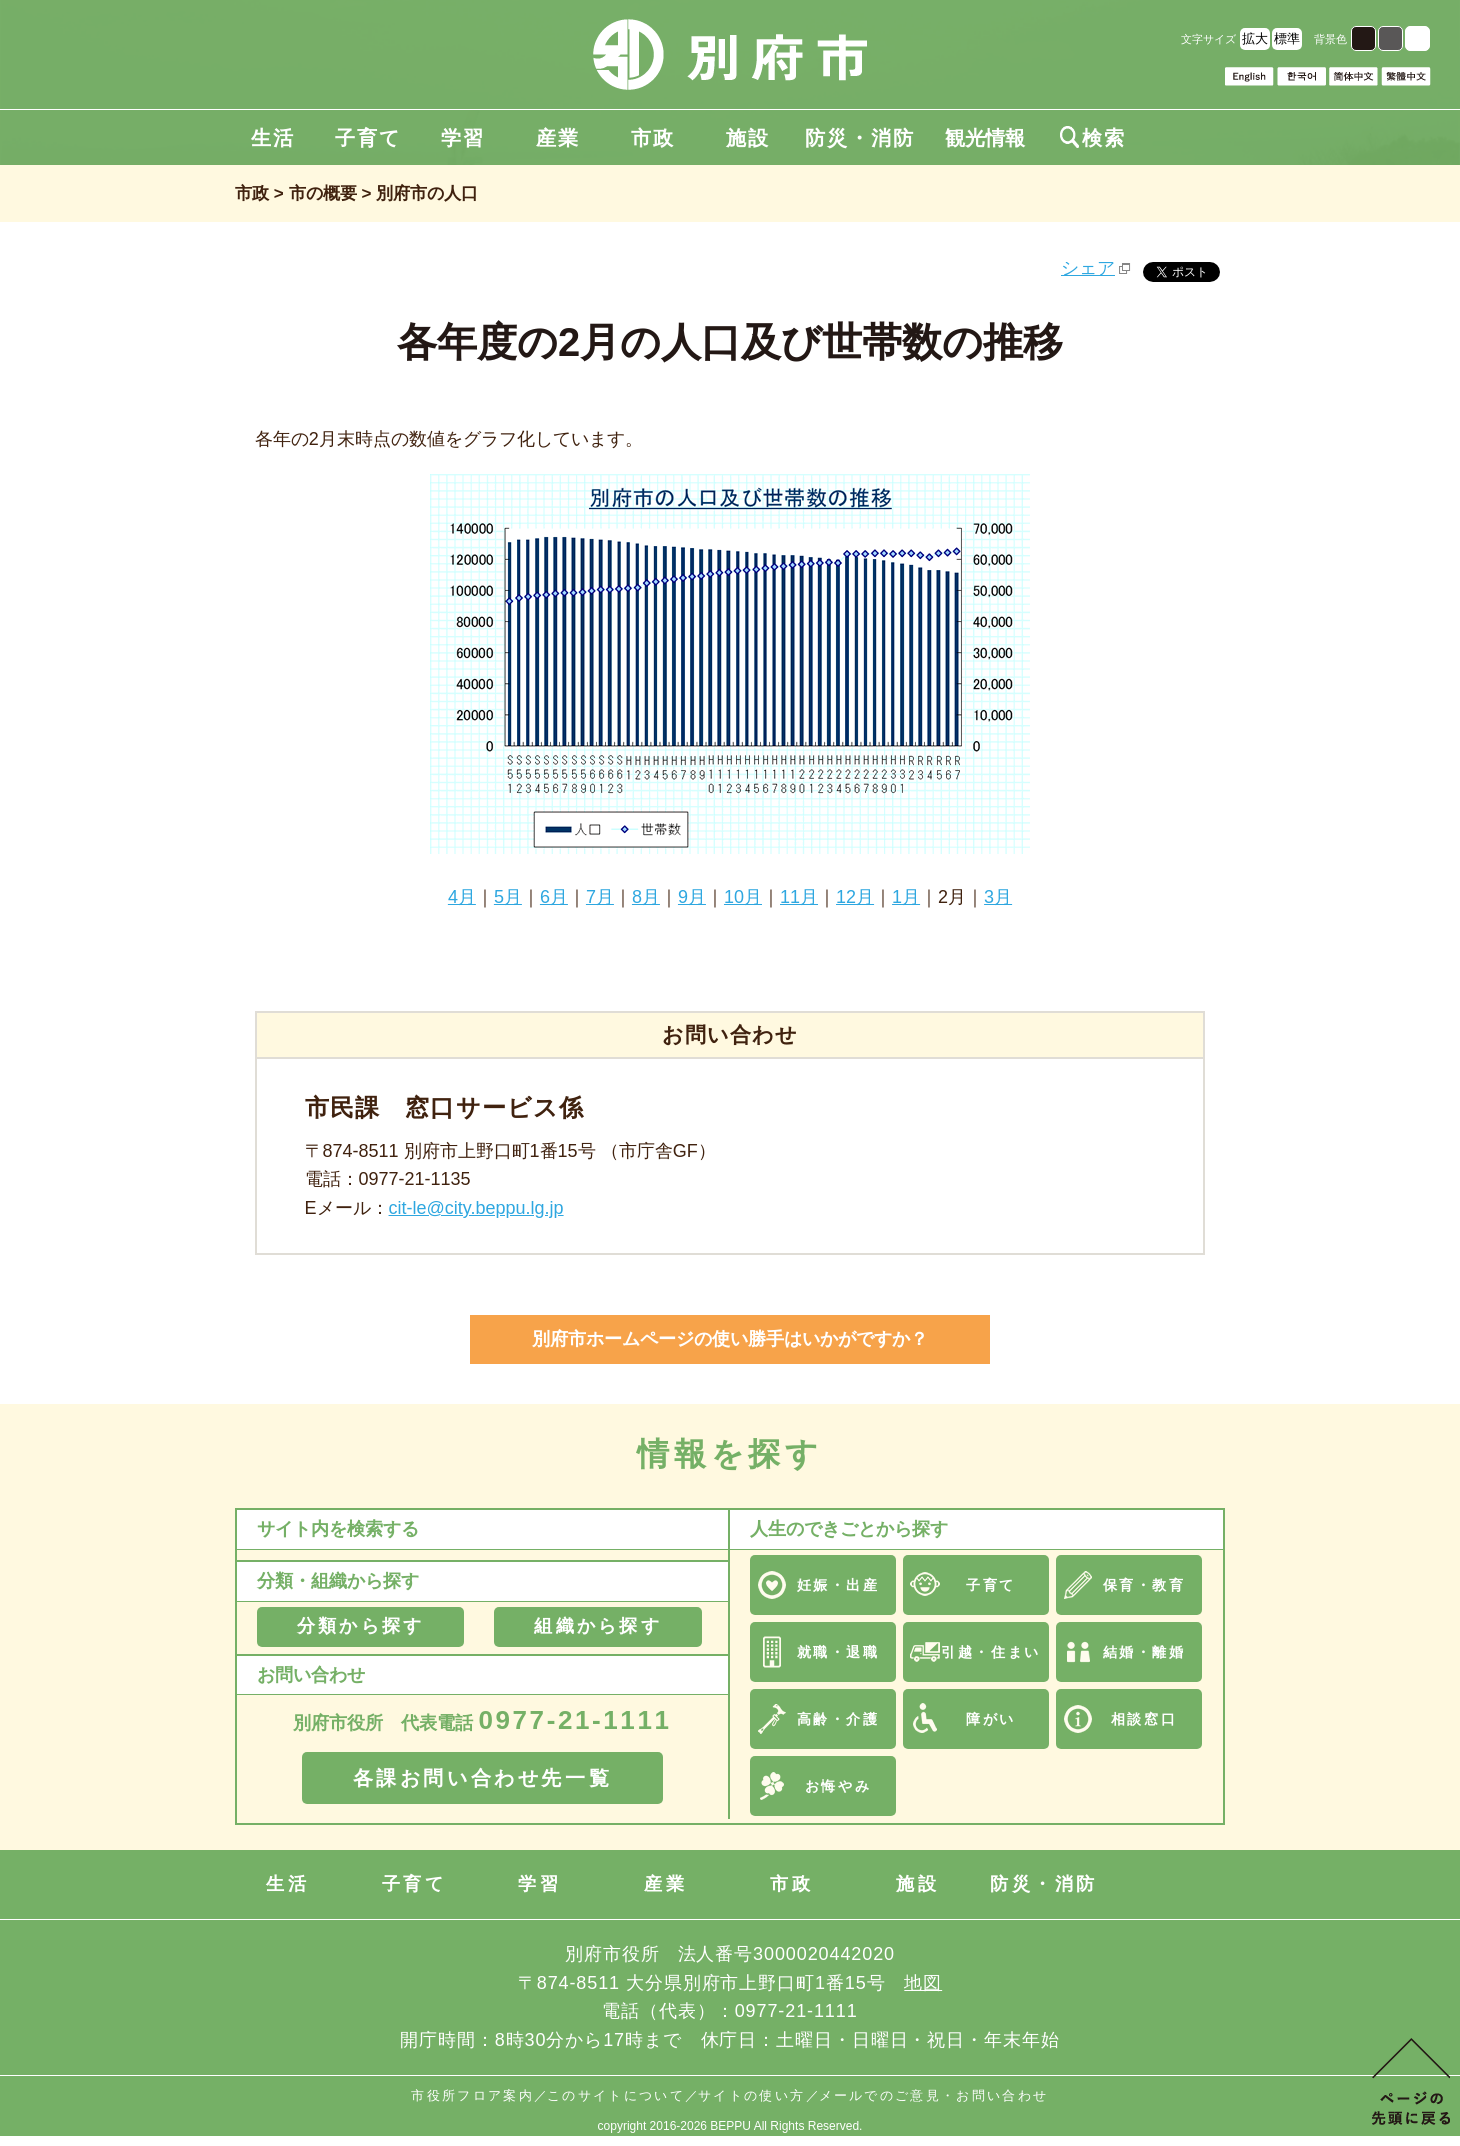  Describe the element at coordinates (646, 897) in the screenshot. I see `8月` at that location.